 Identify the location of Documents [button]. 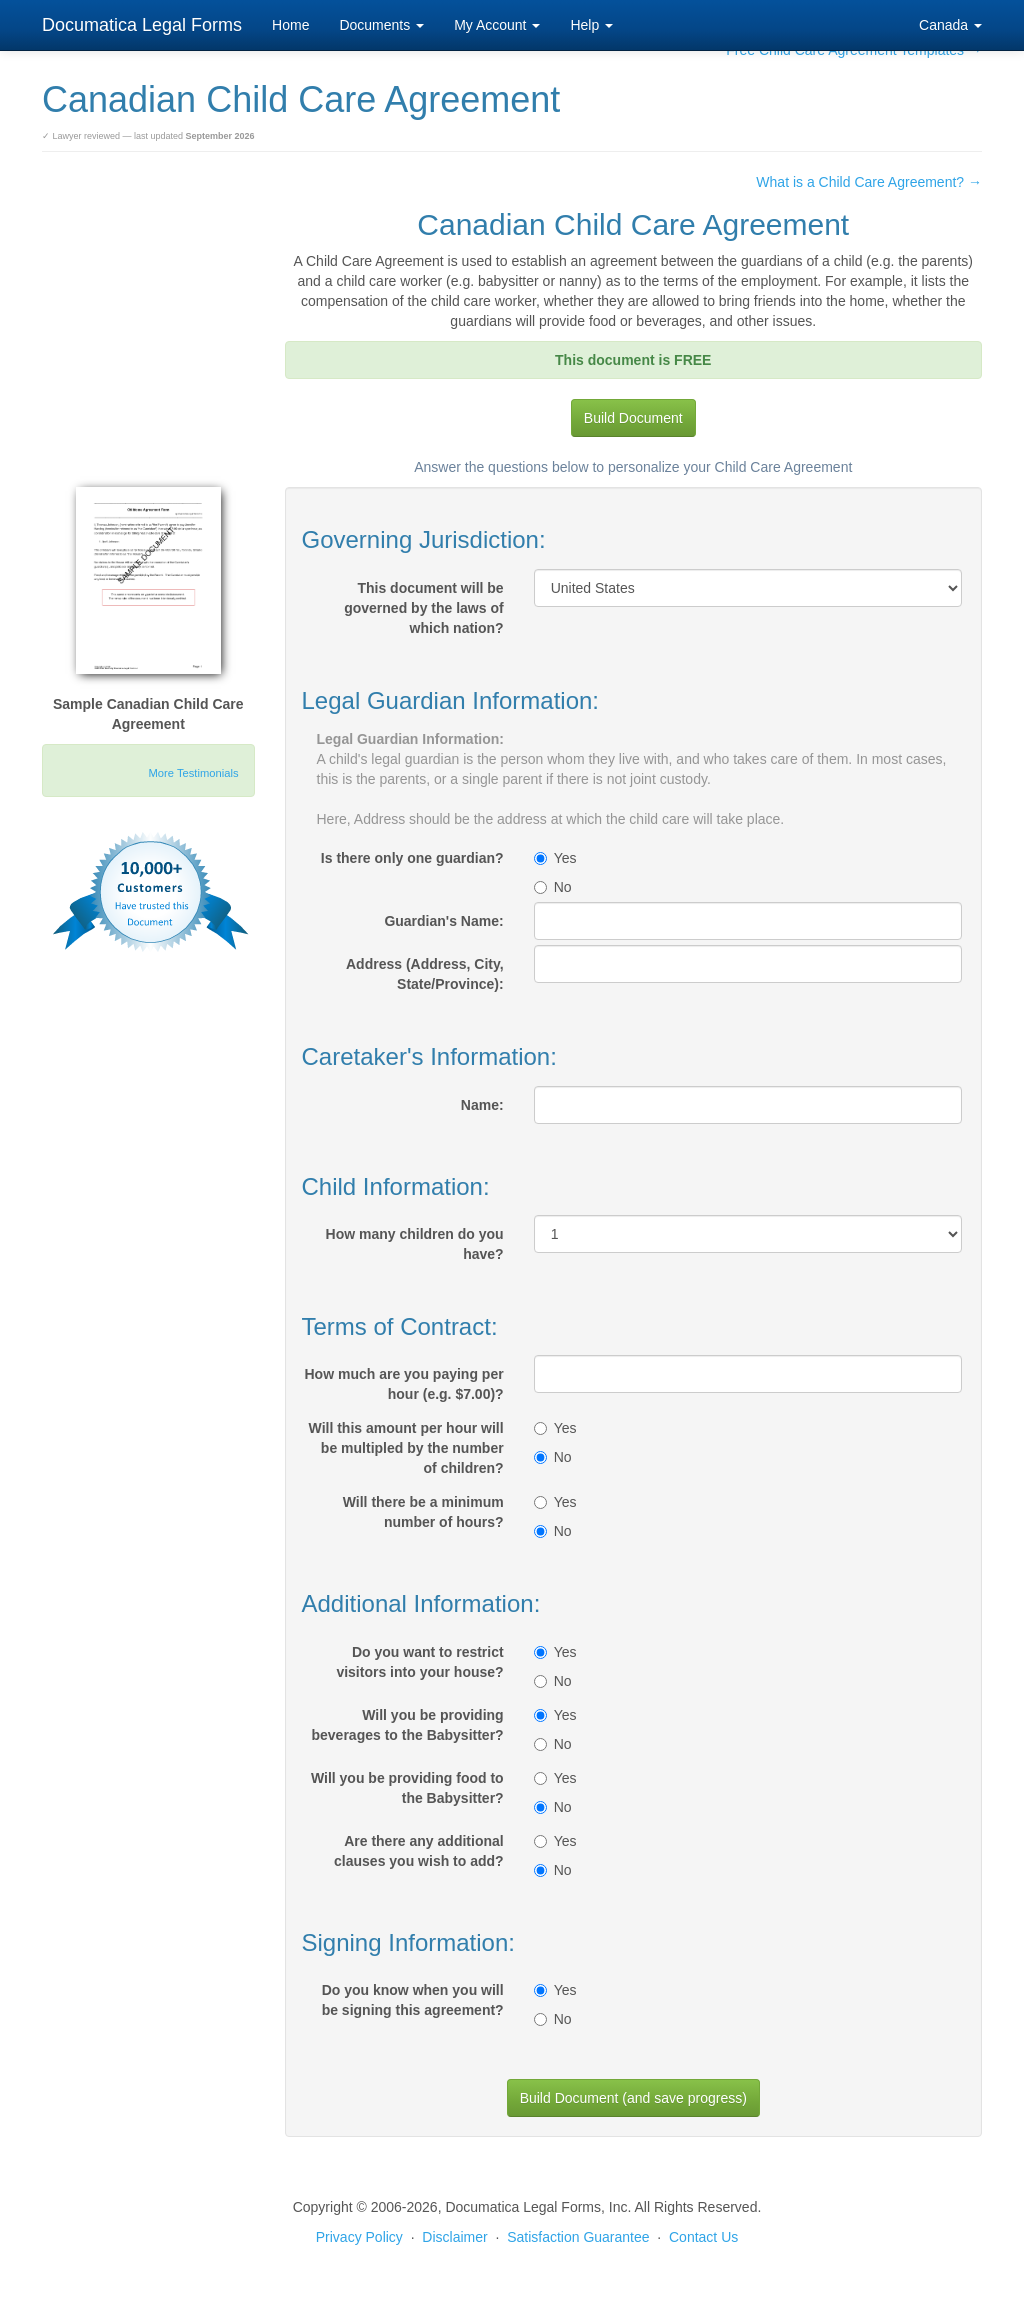
(381, 25).